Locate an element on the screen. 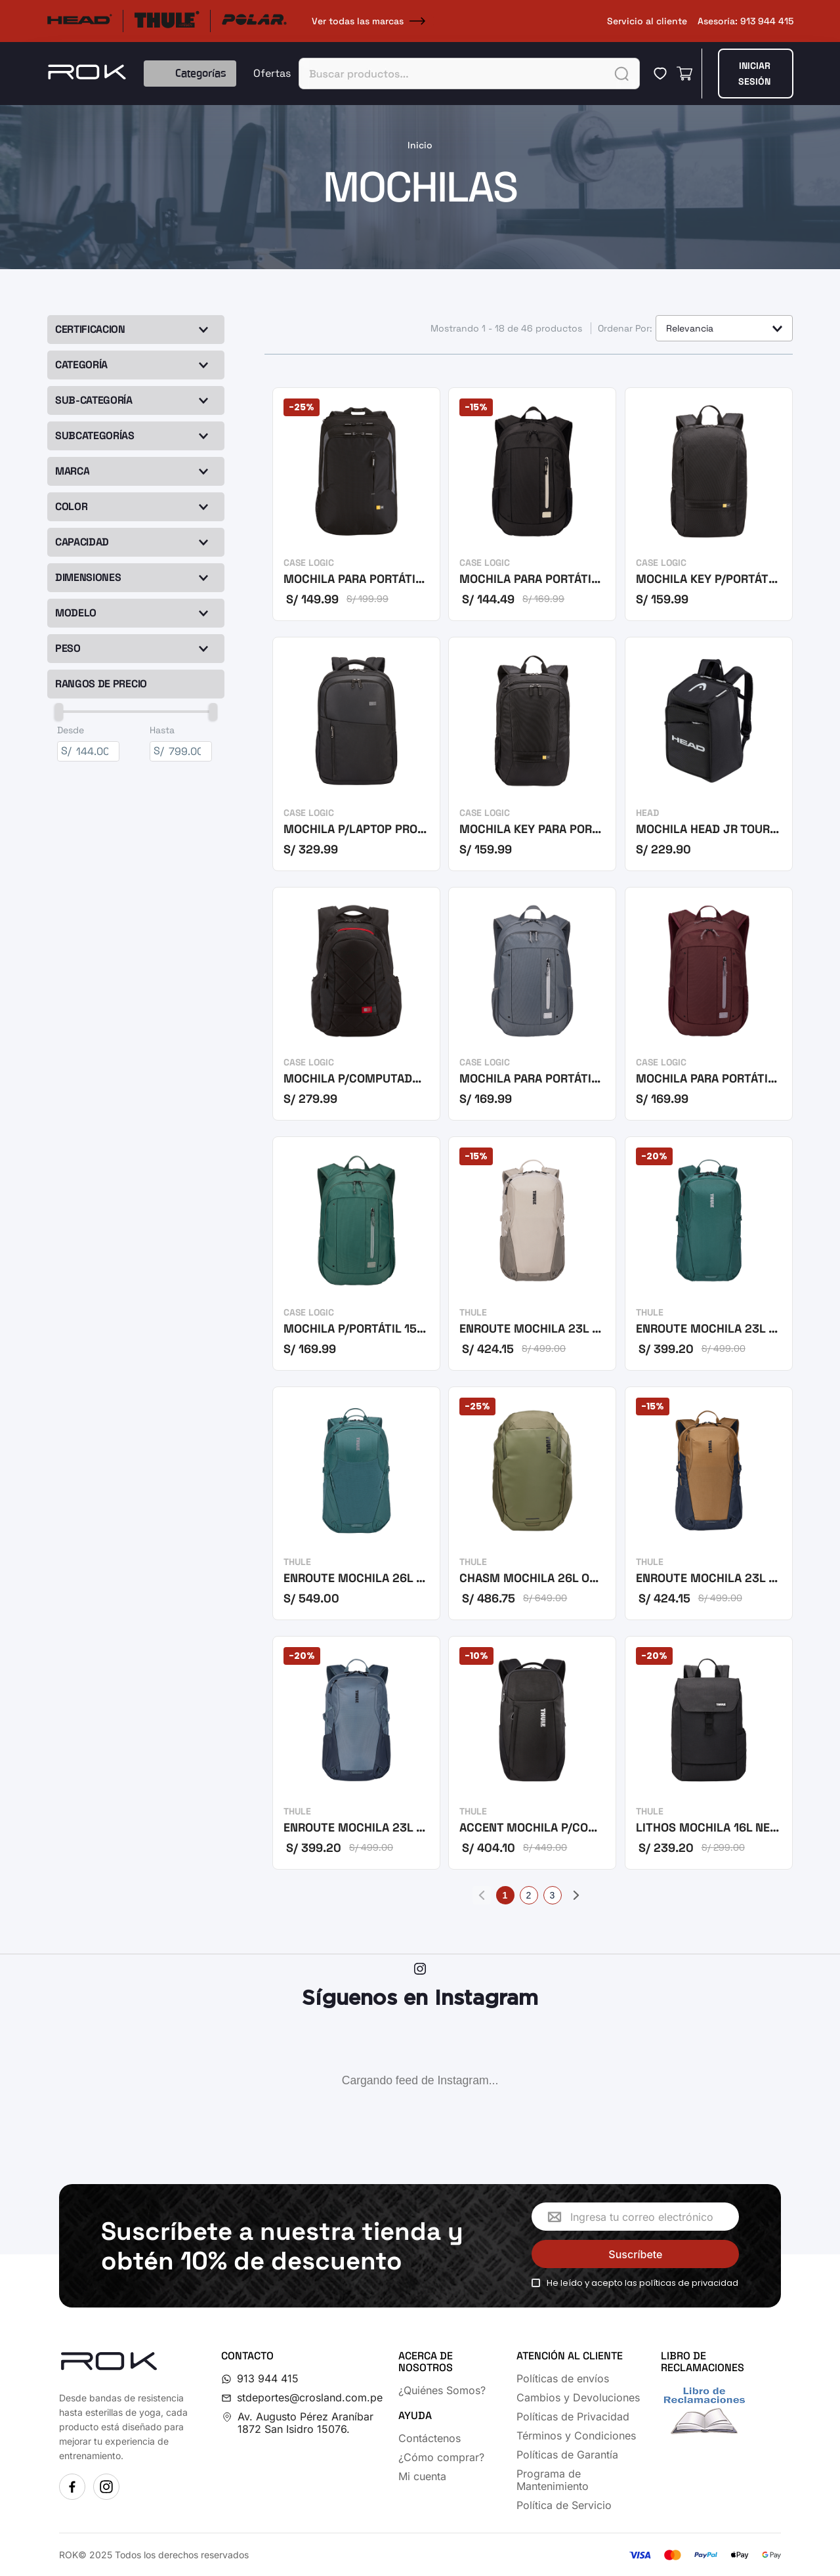 This screenshot has width=840, height=2576. [ENROUTE MOCHILA 26L VERDE MALLARD] is located at coordinates (356, 1504).